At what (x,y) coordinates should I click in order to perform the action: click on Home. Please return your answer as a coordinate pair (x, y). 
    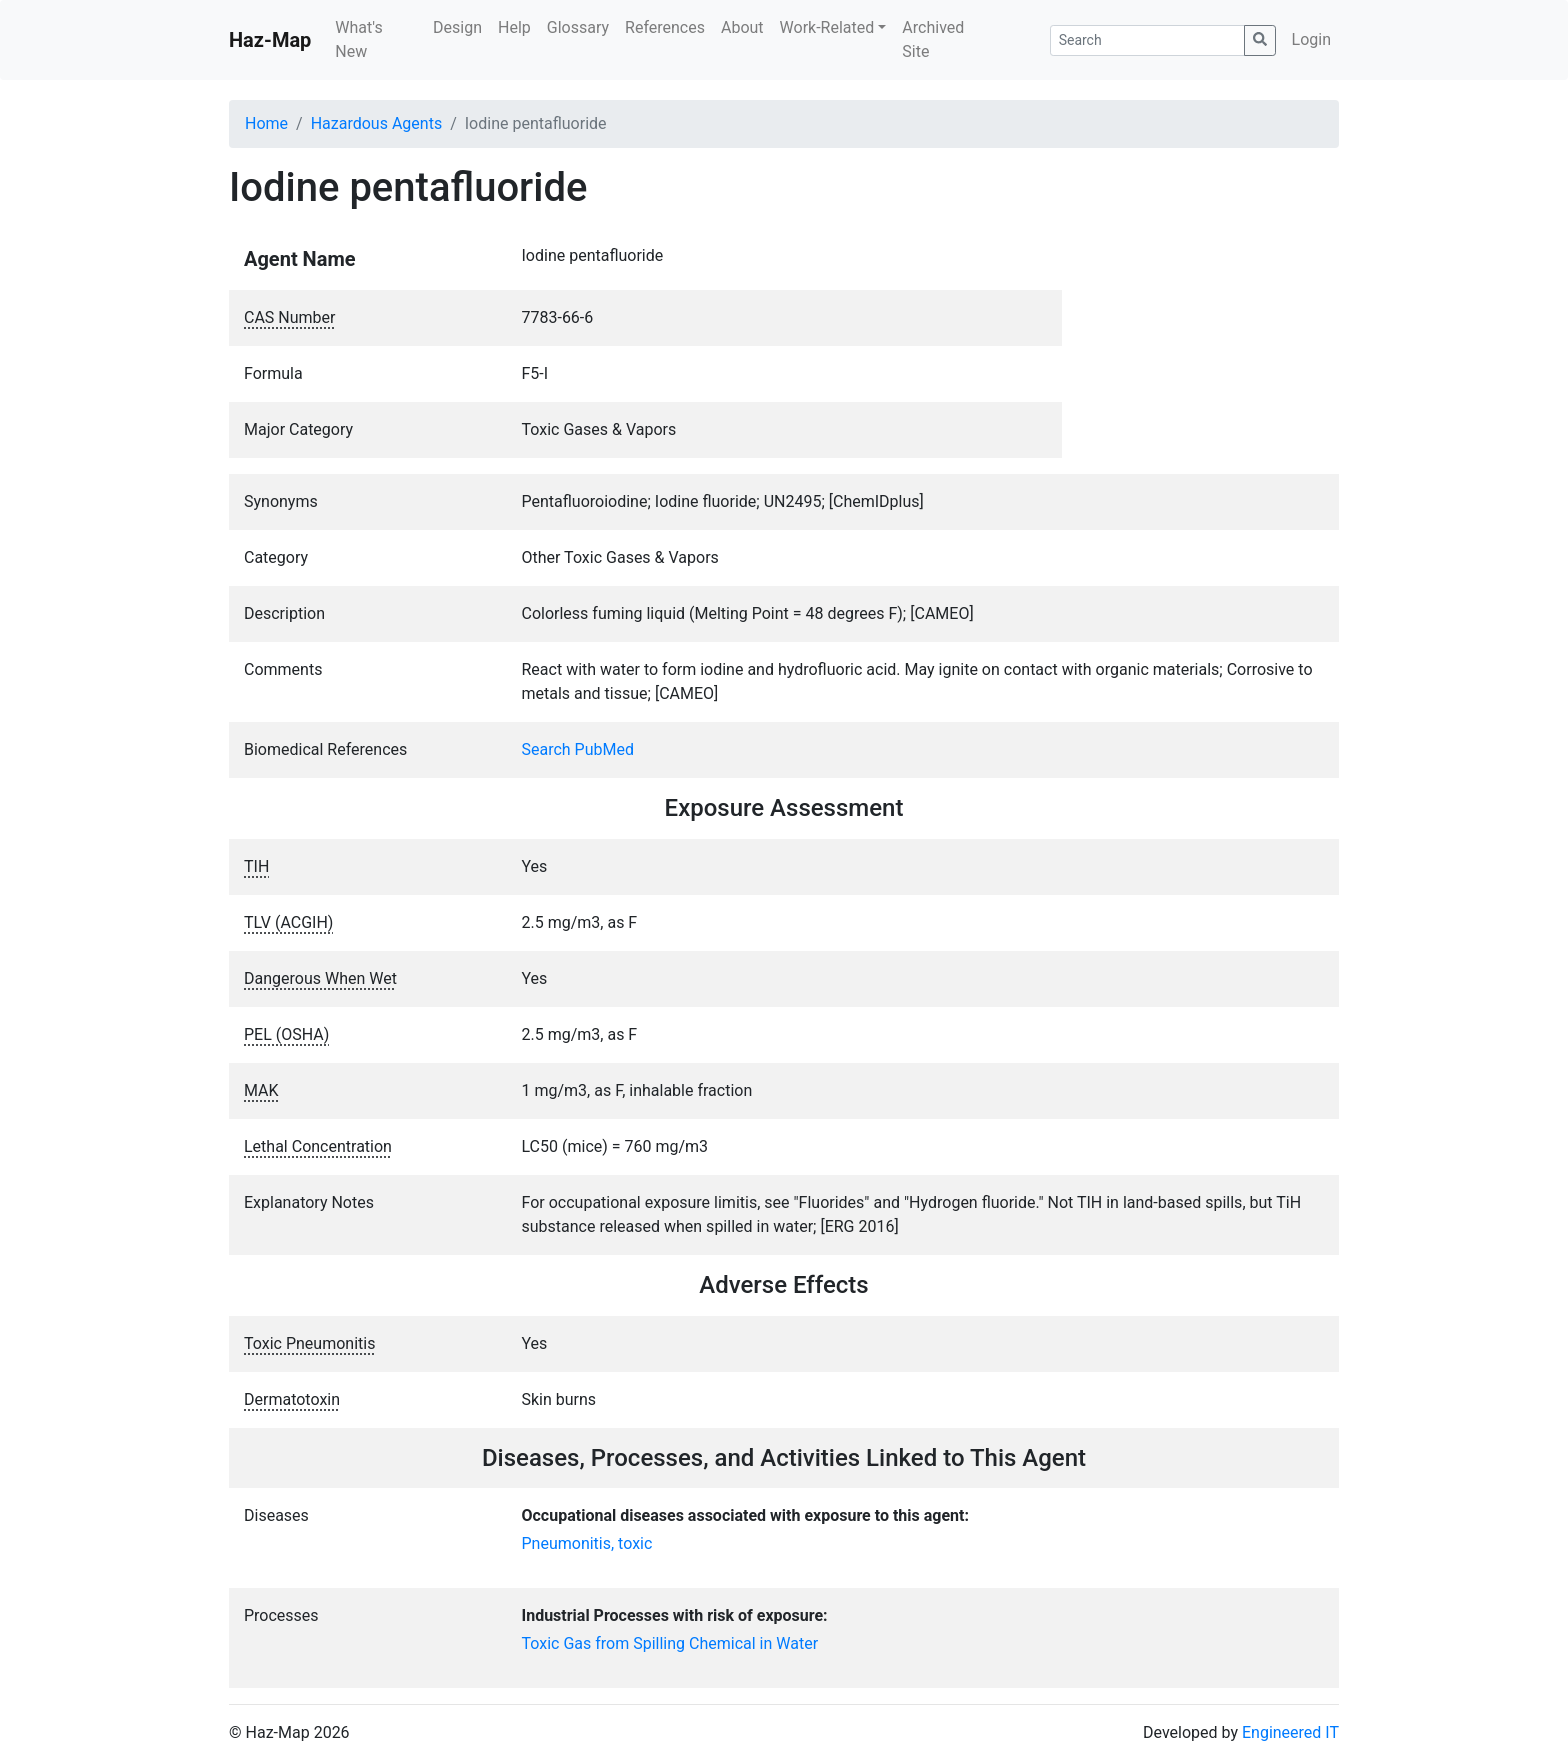
    Looking at the image, I should click on (266, 123).